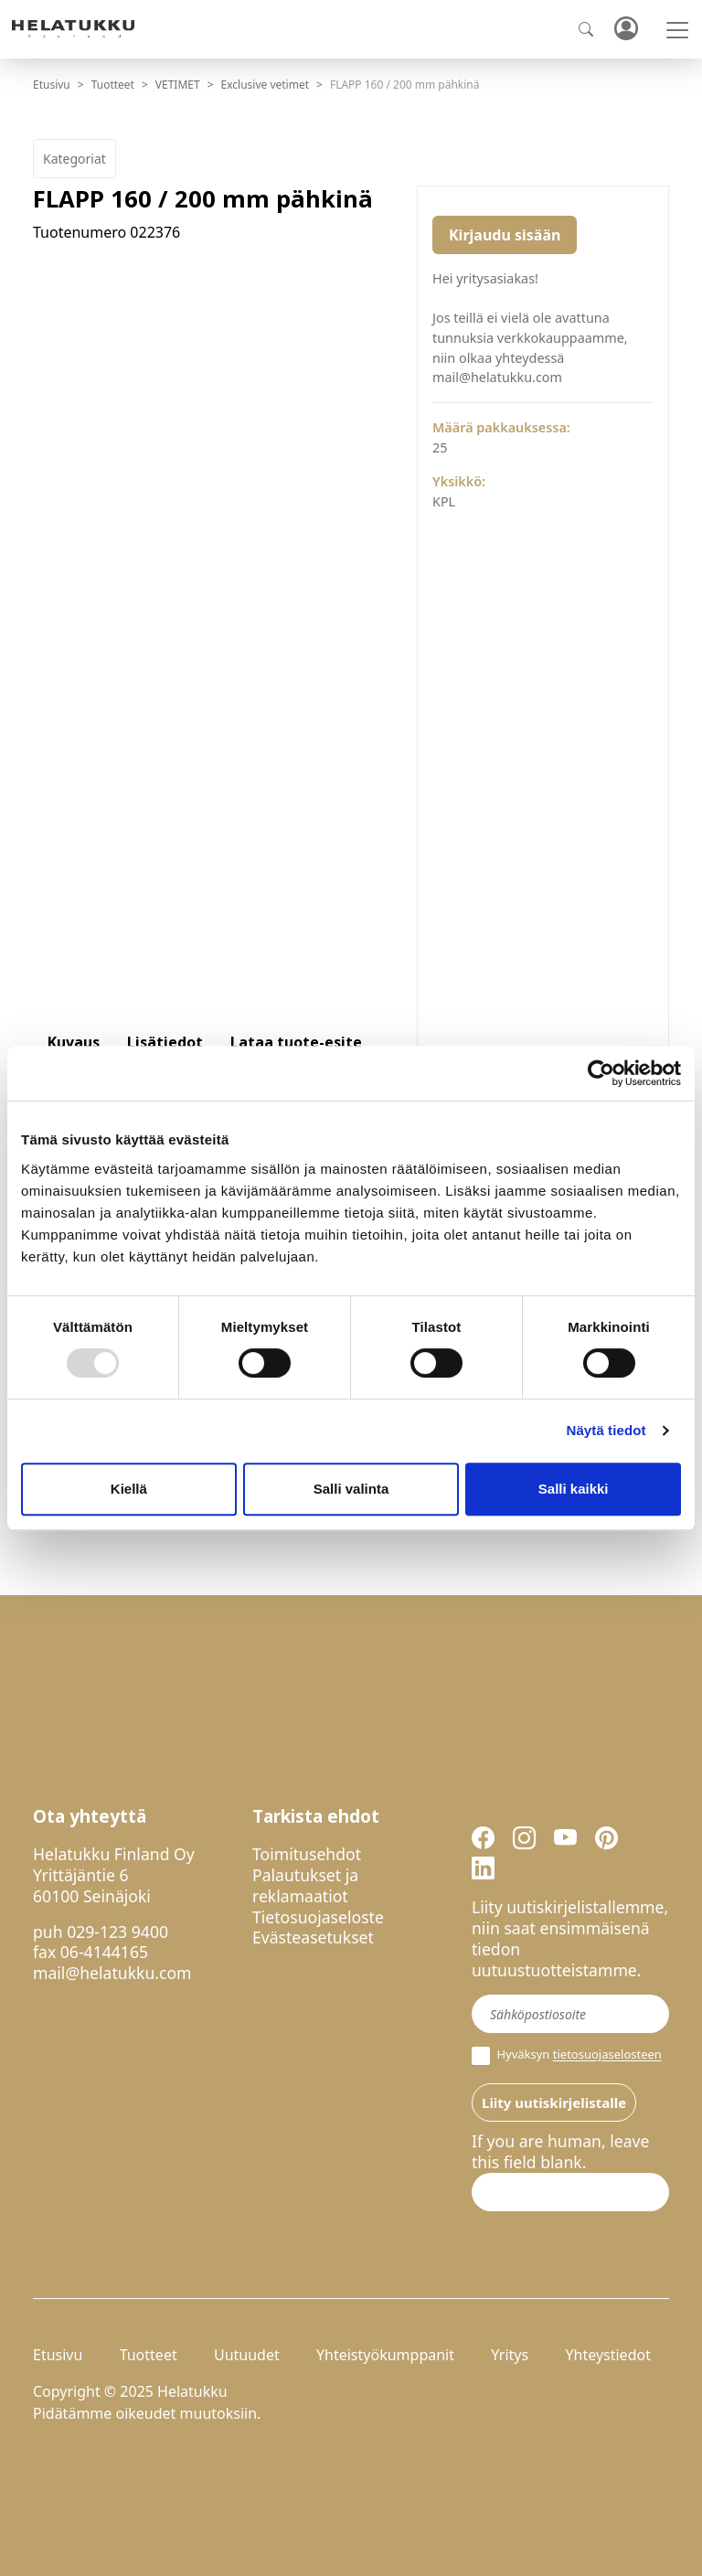 Image resolution: width=702 pixels, height=2576 pixels. Describe the element at coordinates (165, 1042) in the screenshot. I see `Lisätiedot [tab]` at that location.